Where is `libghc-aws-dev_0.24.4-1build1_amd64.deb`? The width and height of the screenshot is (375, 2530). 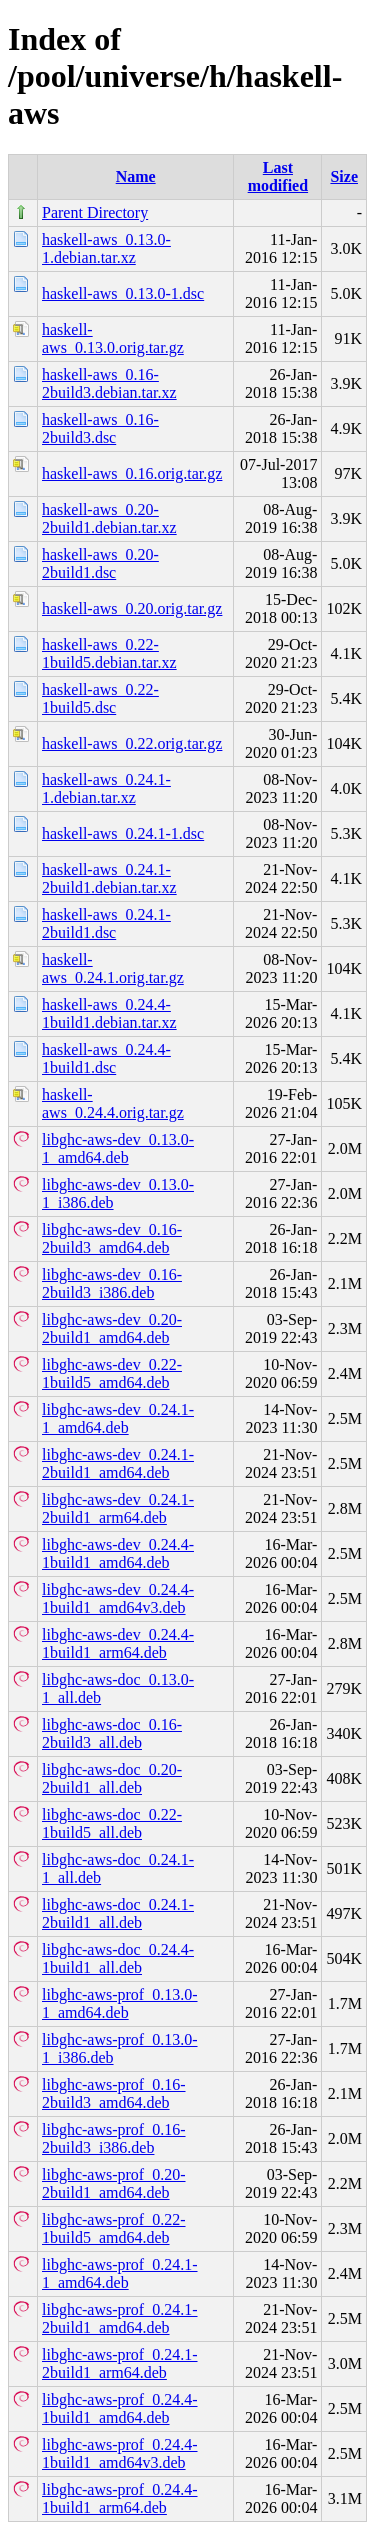
libghc-aws-dev_0.24.4-1build1_amd64.deb is located at coordinates (118, 1553).